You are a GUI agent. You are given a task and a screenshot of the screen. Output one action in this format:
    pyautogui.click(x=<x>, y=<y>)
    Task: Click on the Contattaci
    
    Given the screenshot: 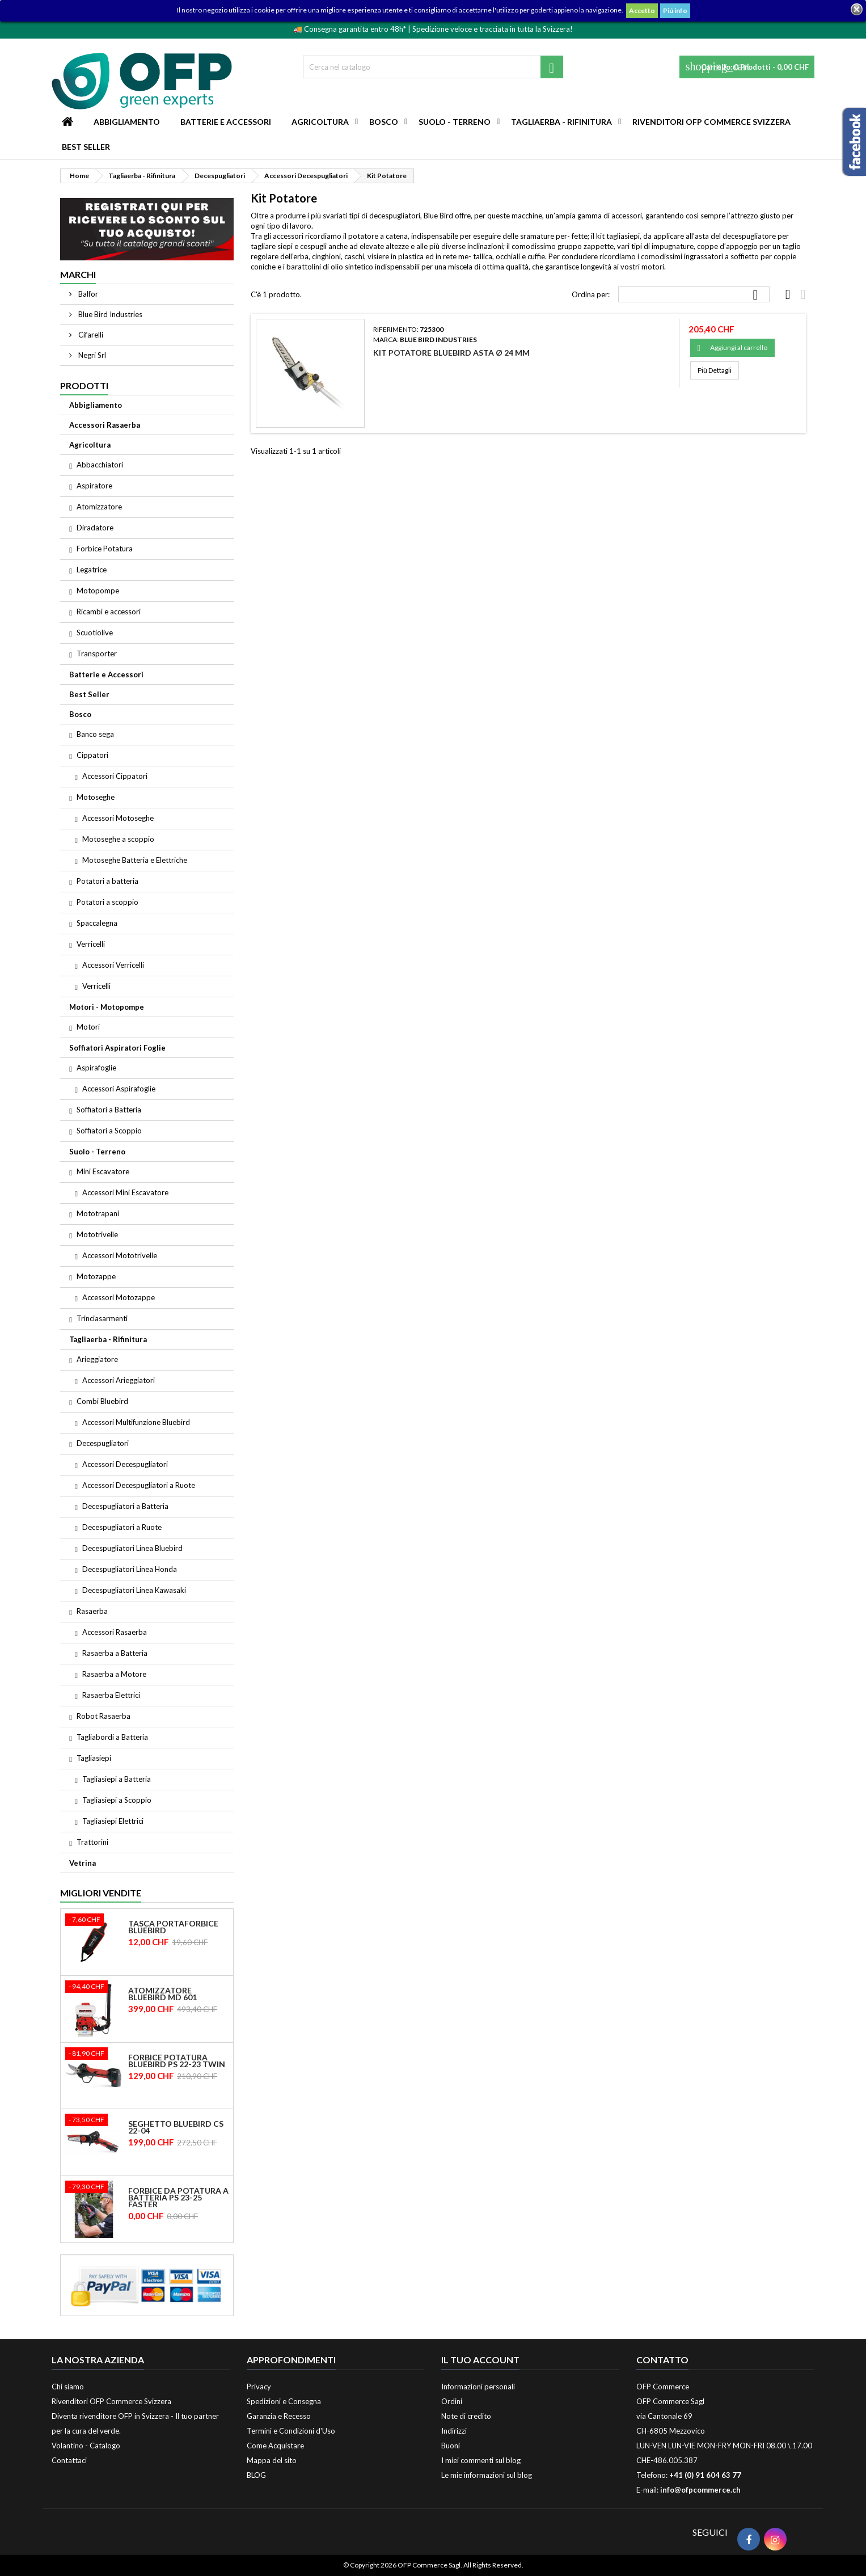 What is the action you would take?
    pyautogui.click(x=69, y=2460)
    